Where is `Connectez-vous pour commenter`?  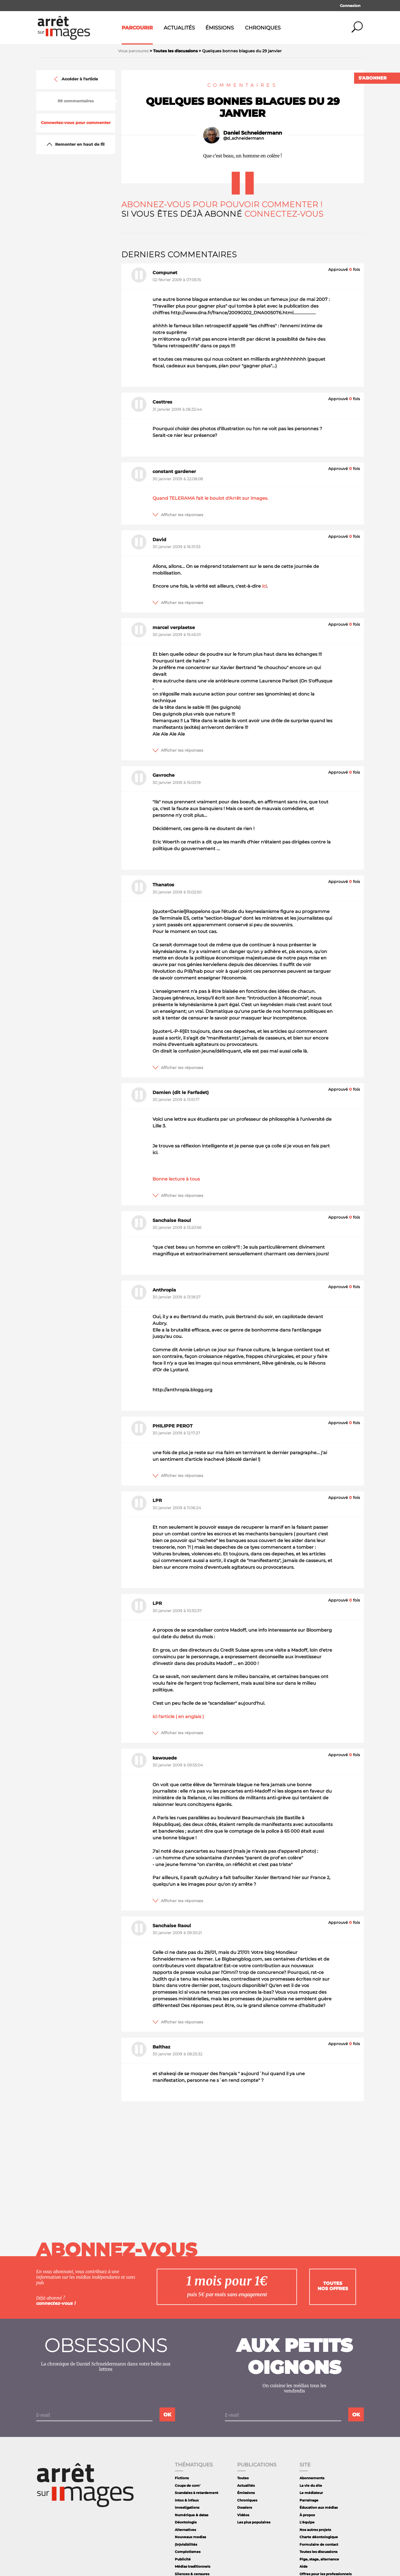 Connectez-vous pour commenter is located at coordinates (76, 122).